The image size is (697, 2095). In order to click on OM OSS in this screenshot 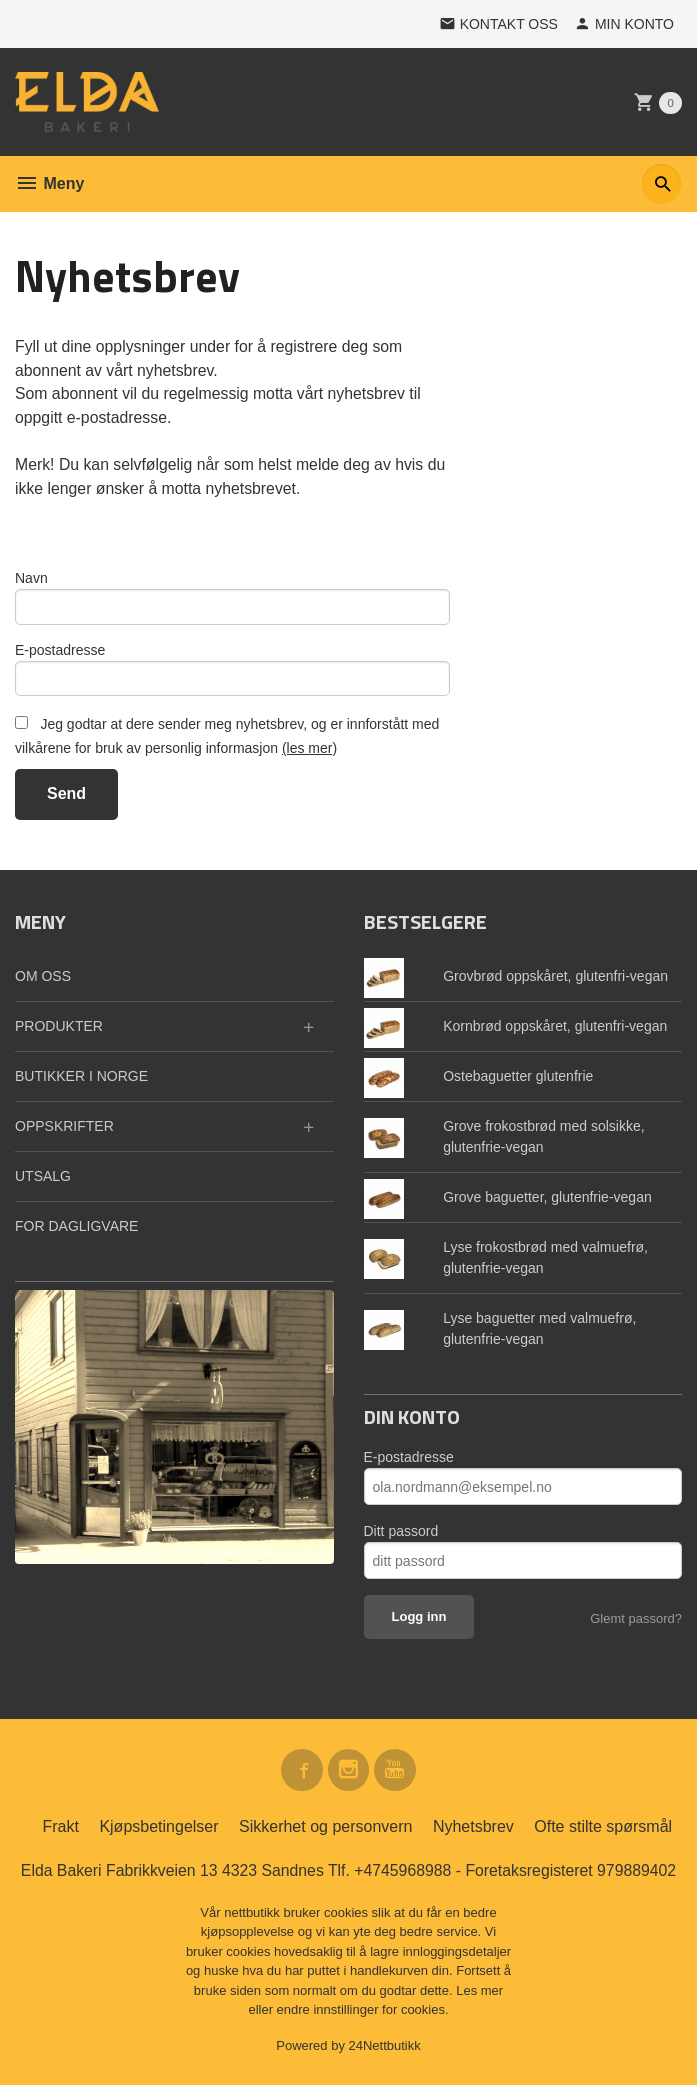, I will do `click(43, 984)`.